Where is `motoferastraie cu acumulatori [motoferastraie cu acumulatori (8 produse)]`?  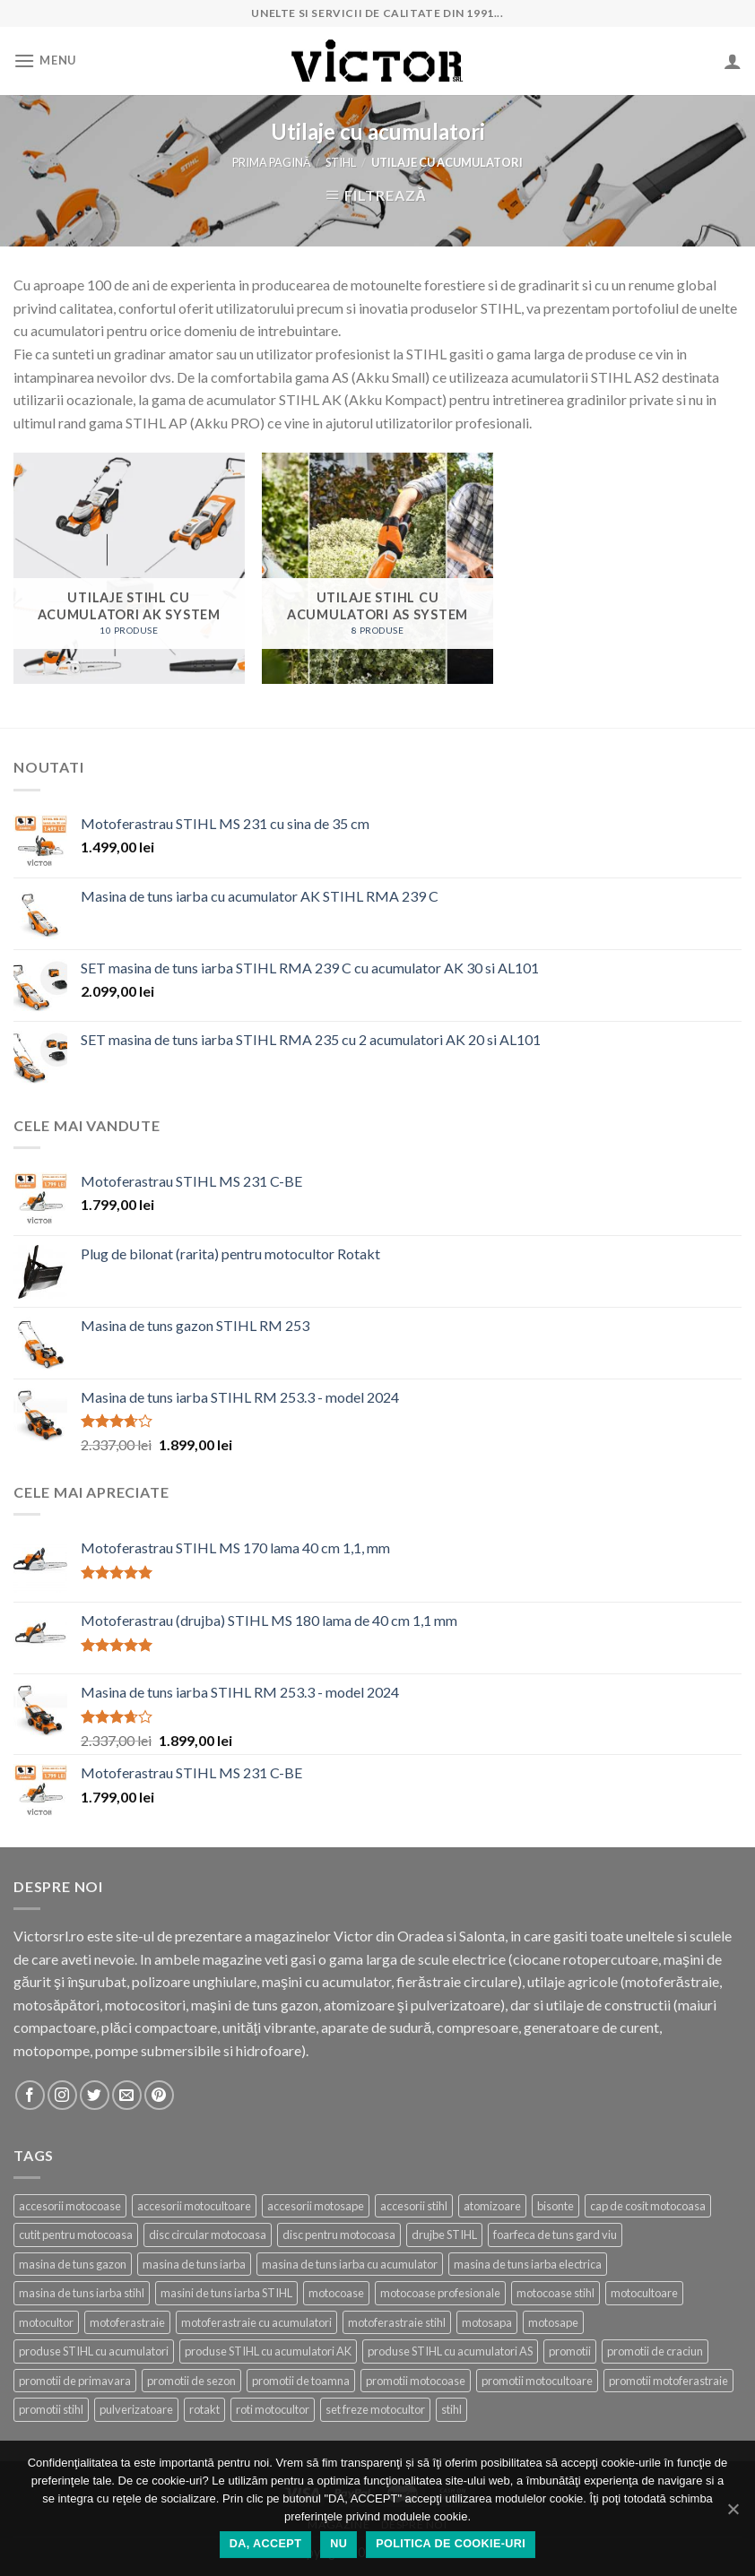 motoferastraie cu acumulatori [motoferastraie cu acumulatori (8 produse)] is located at coordinates (256, 2322).